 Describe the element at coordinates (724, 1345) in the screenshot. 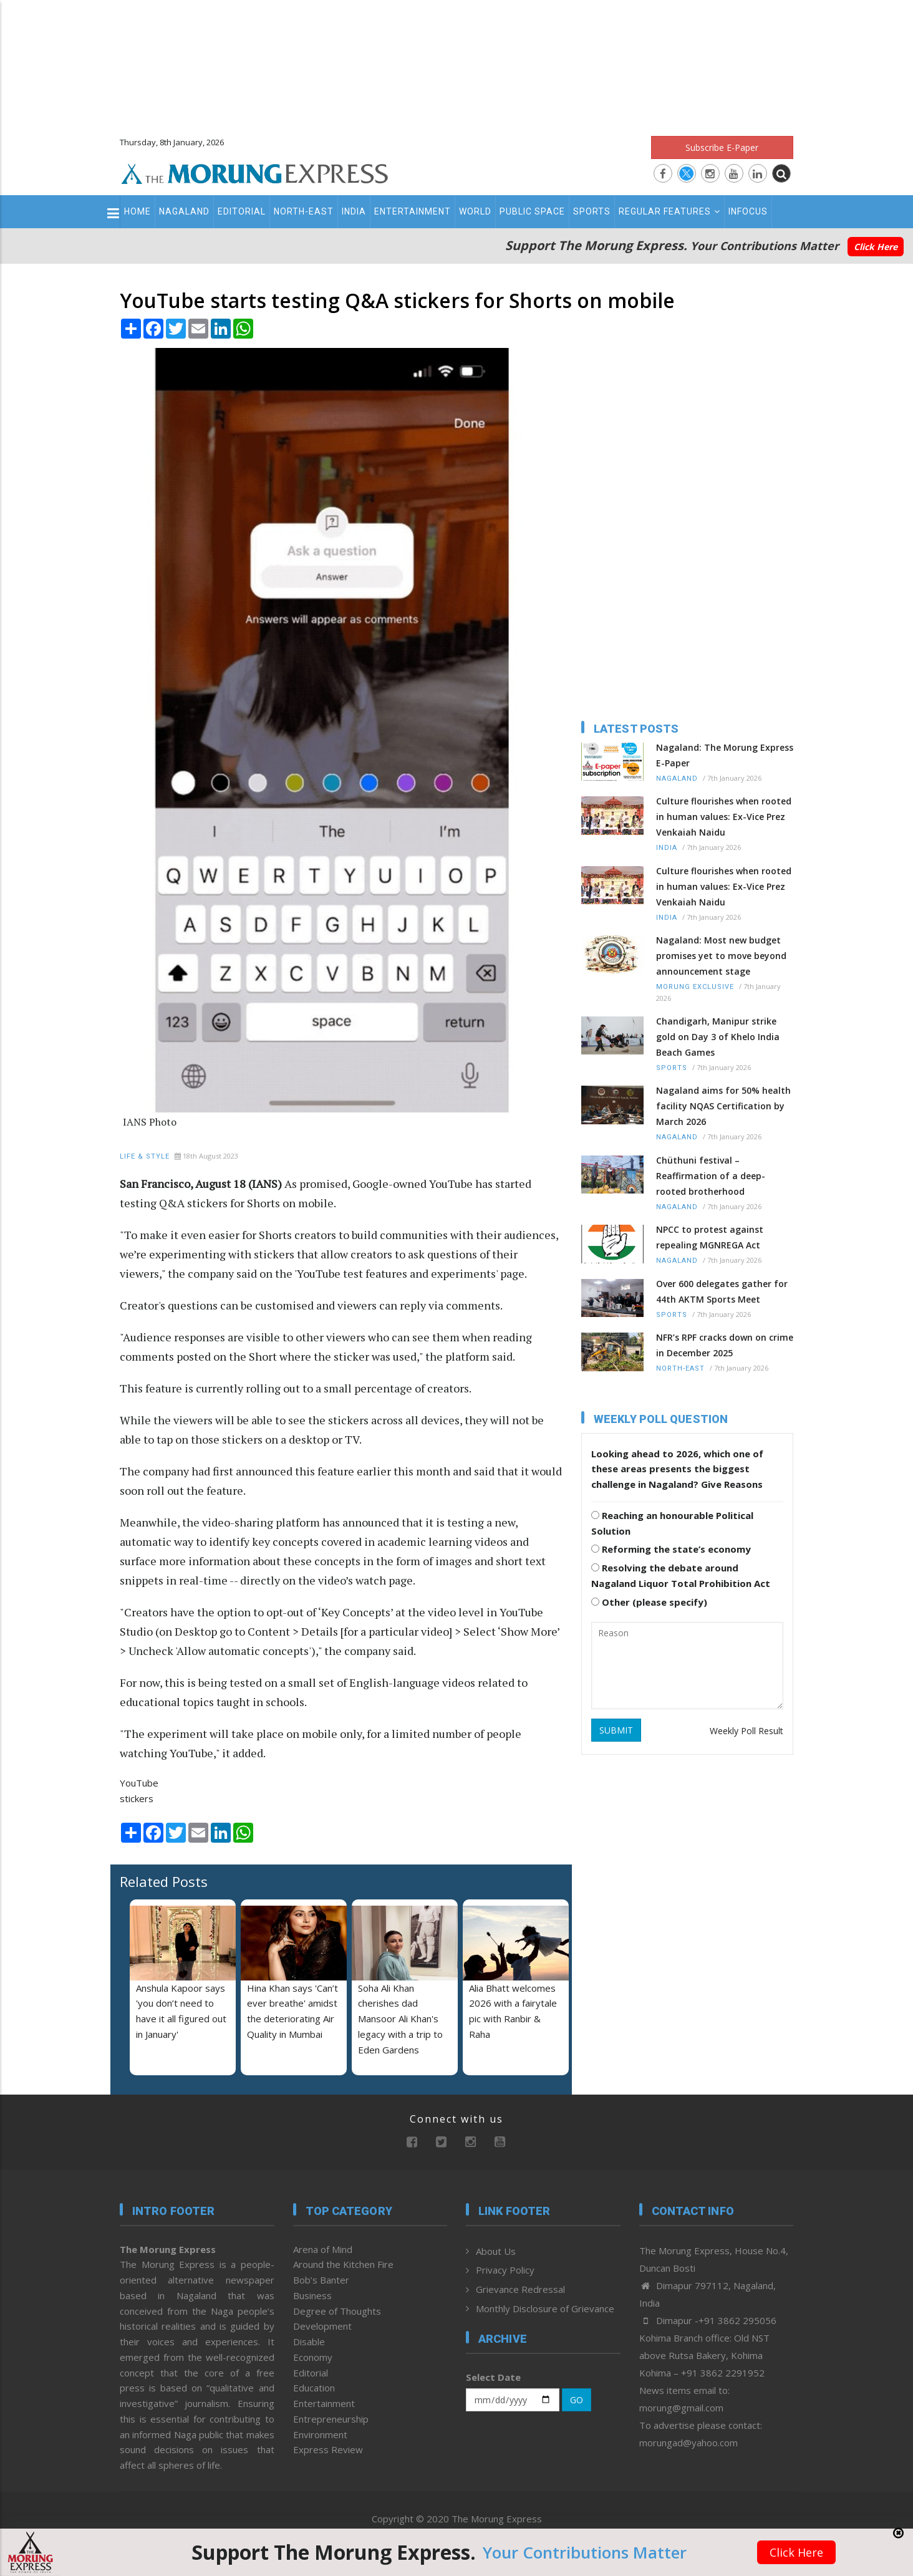

I see `NFR’s RPF cracks down on crime in December 2025` at that location.